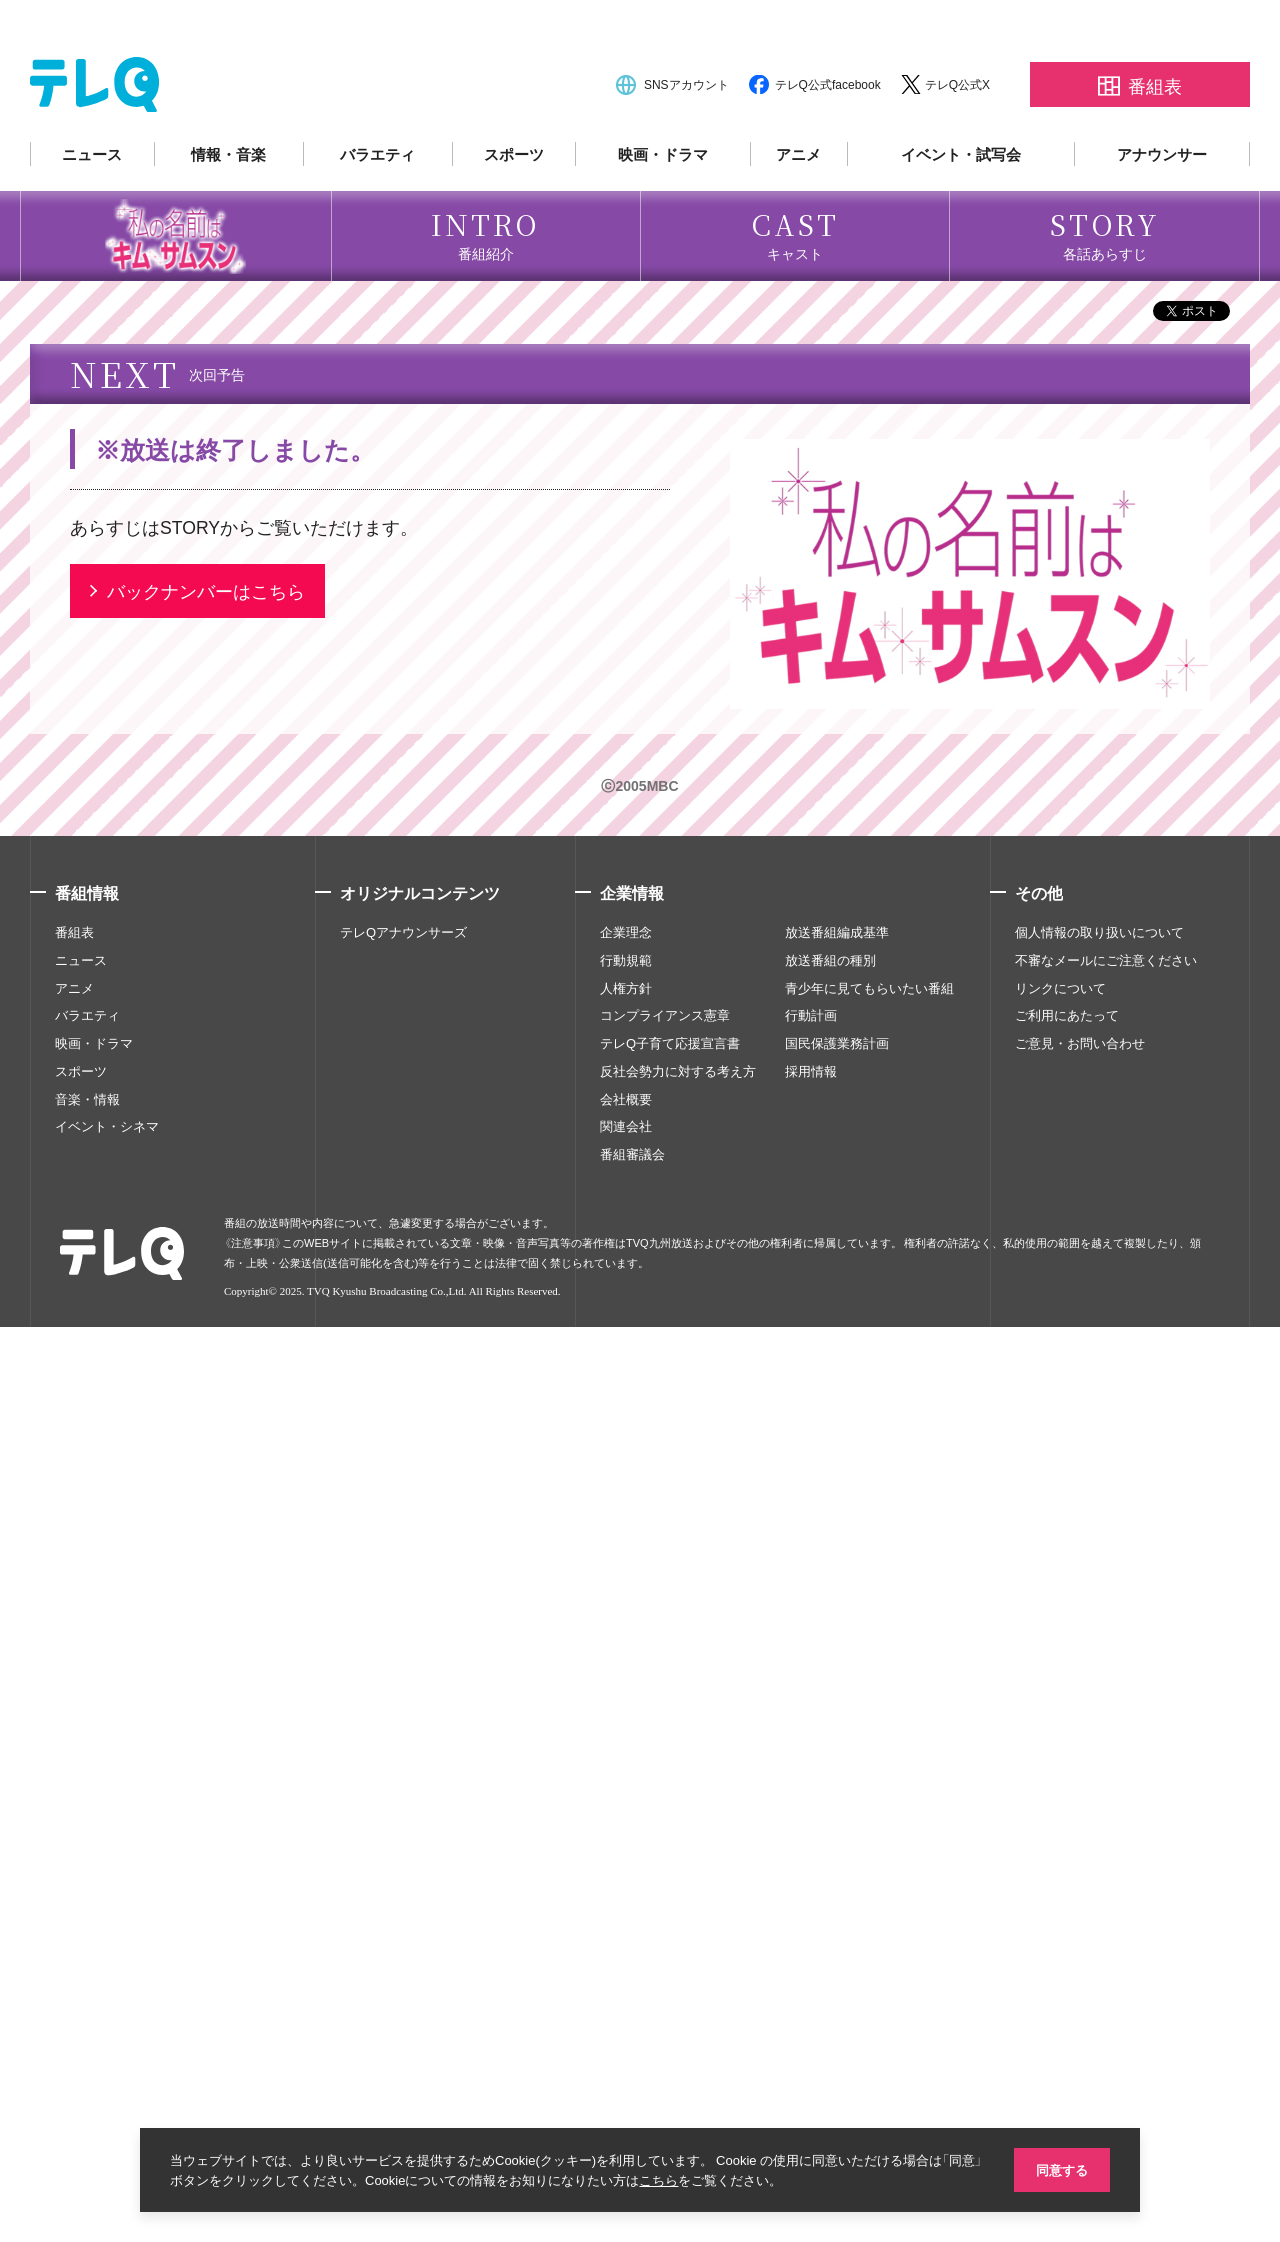 The height and width of the screenshot is (2242, 1280). What do you see at coordinates (961, 212) in the screenshot?
I see `イベント・試写会` at bounding box center [961, 212].